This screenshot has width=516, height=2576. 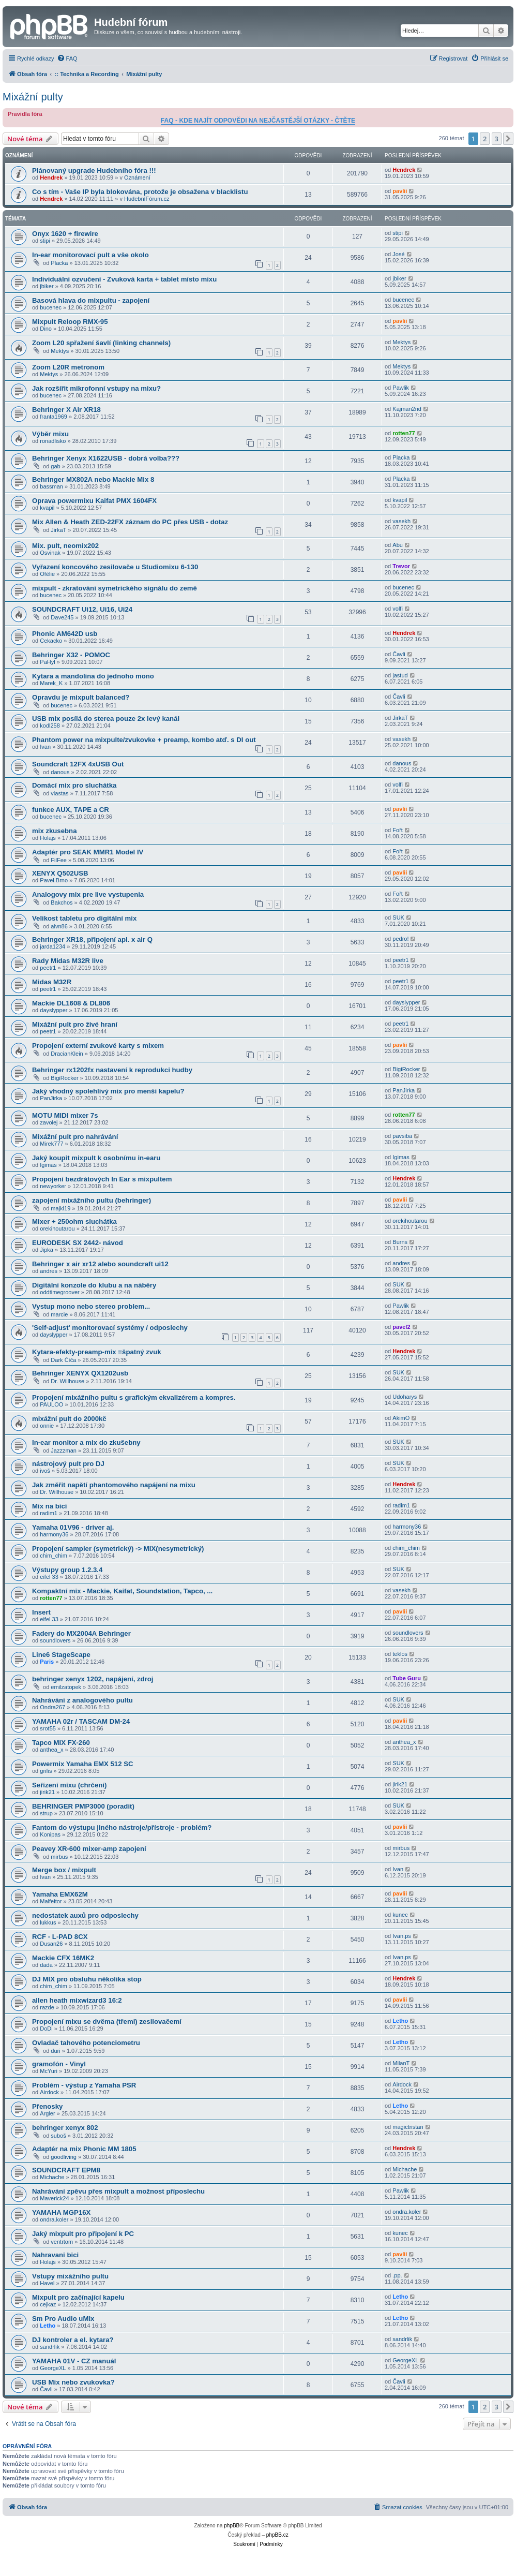 I want to click on EURODESK SX 2442- návod, so click(x=77, y=1243).